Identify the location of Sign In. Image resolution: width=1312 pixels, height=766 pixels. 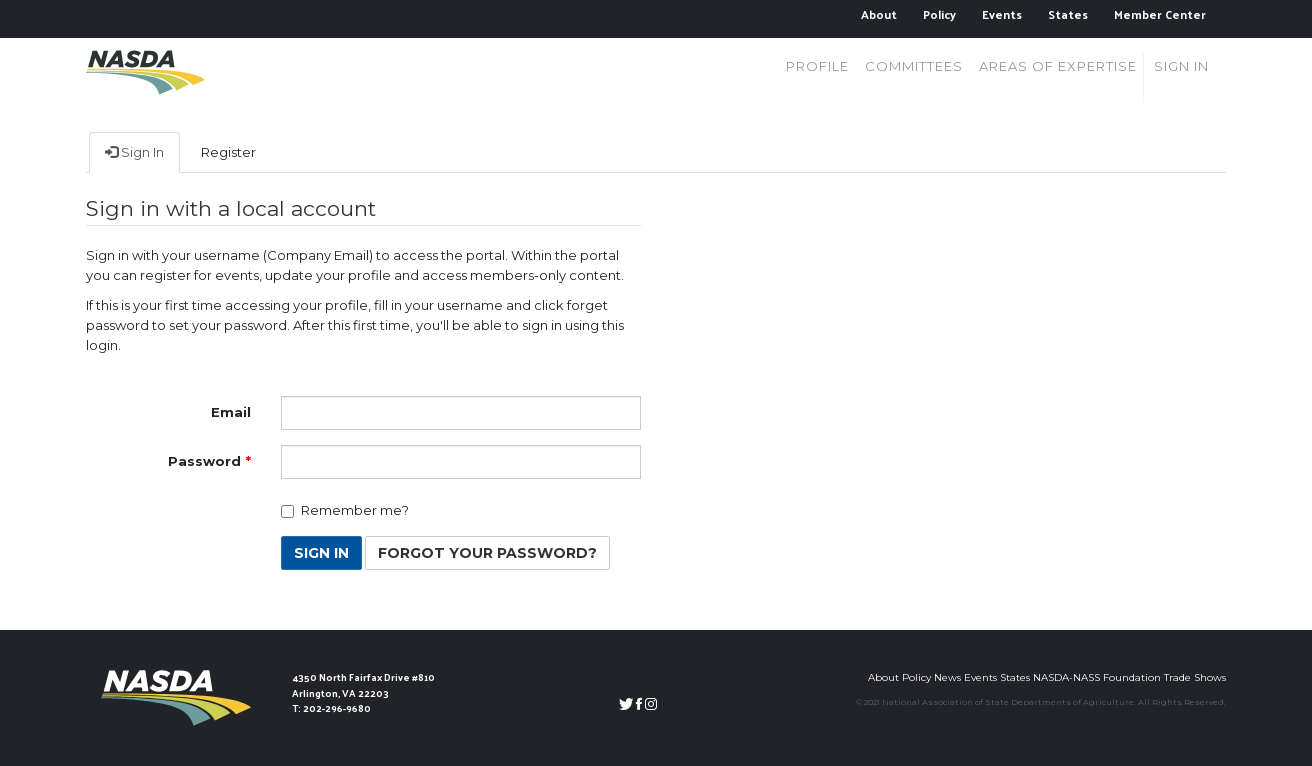
(134, 152).